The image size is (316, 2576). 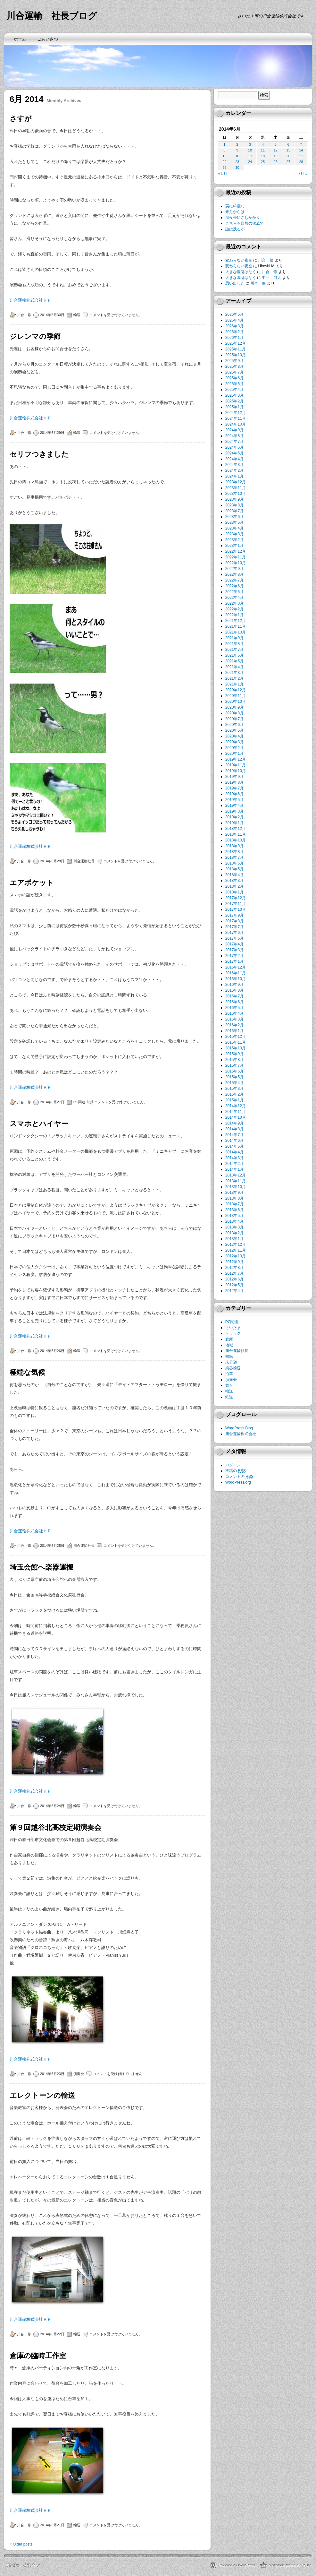 I want to click on 書籍, so click(x=229, y=1356).